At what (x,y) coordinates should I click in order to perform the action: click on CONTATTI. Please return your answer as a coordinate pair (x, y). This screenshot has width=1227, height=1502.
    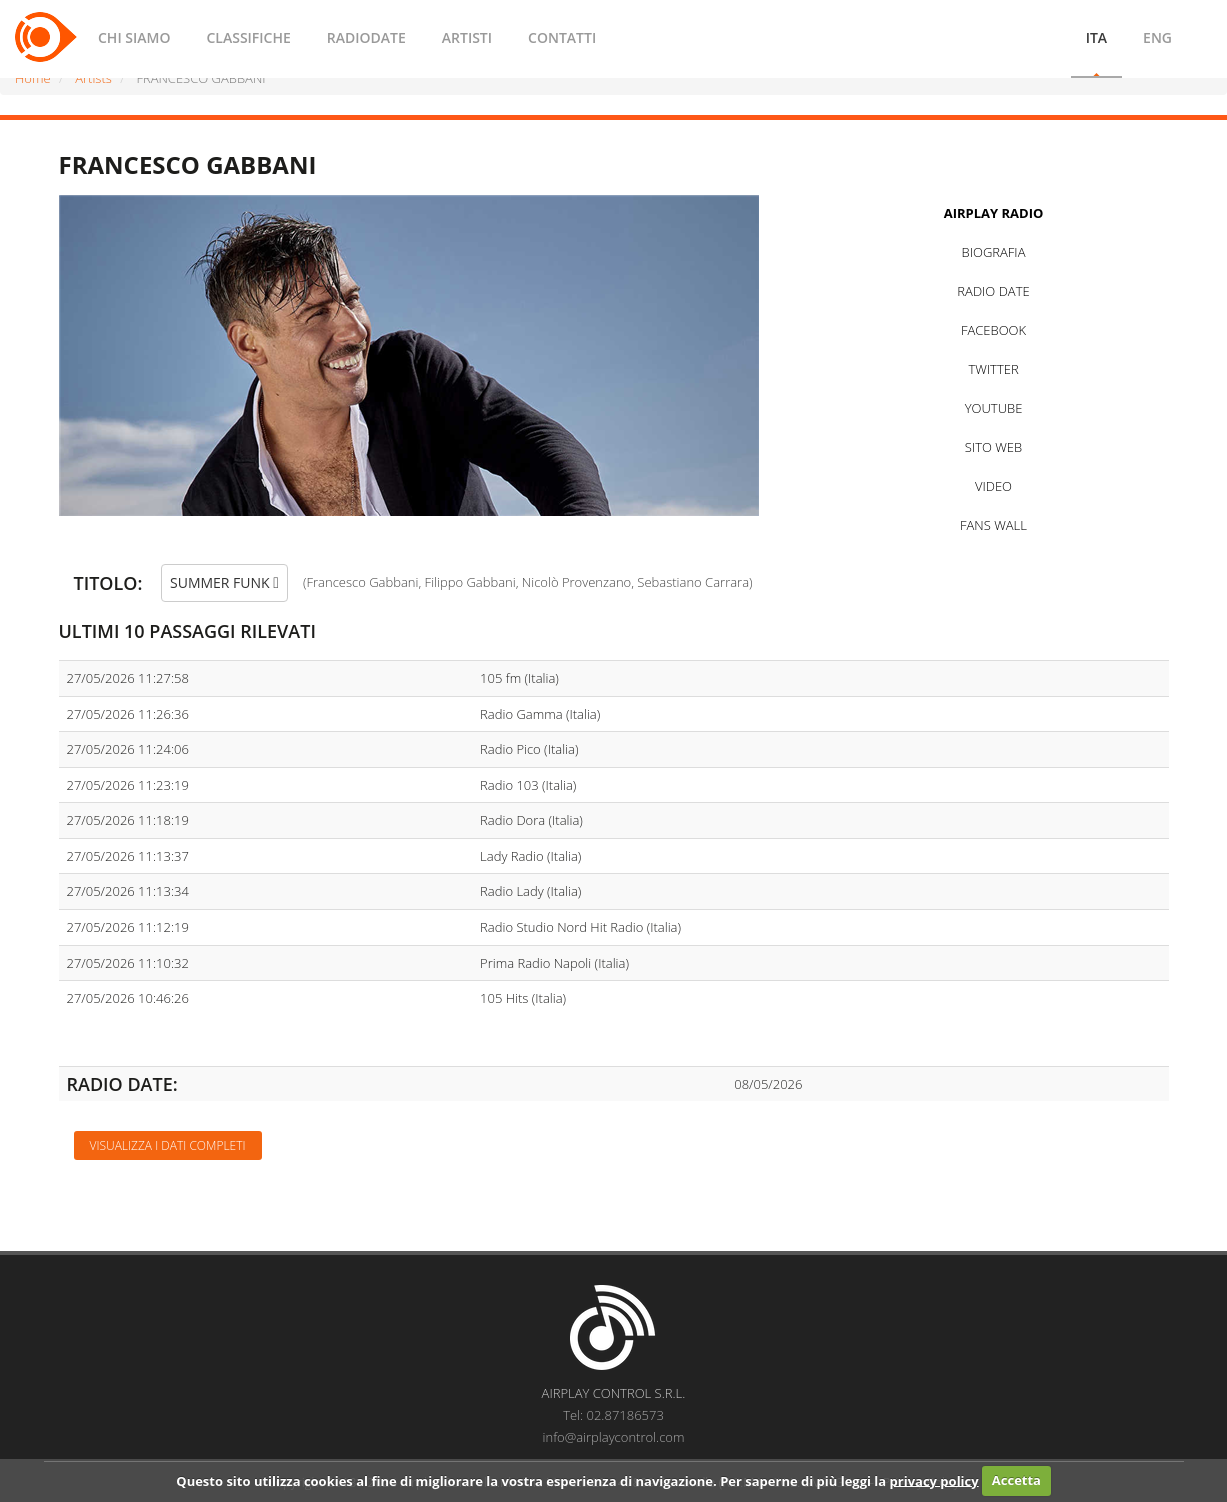
    Looking at the image, I should click on (562, 37).